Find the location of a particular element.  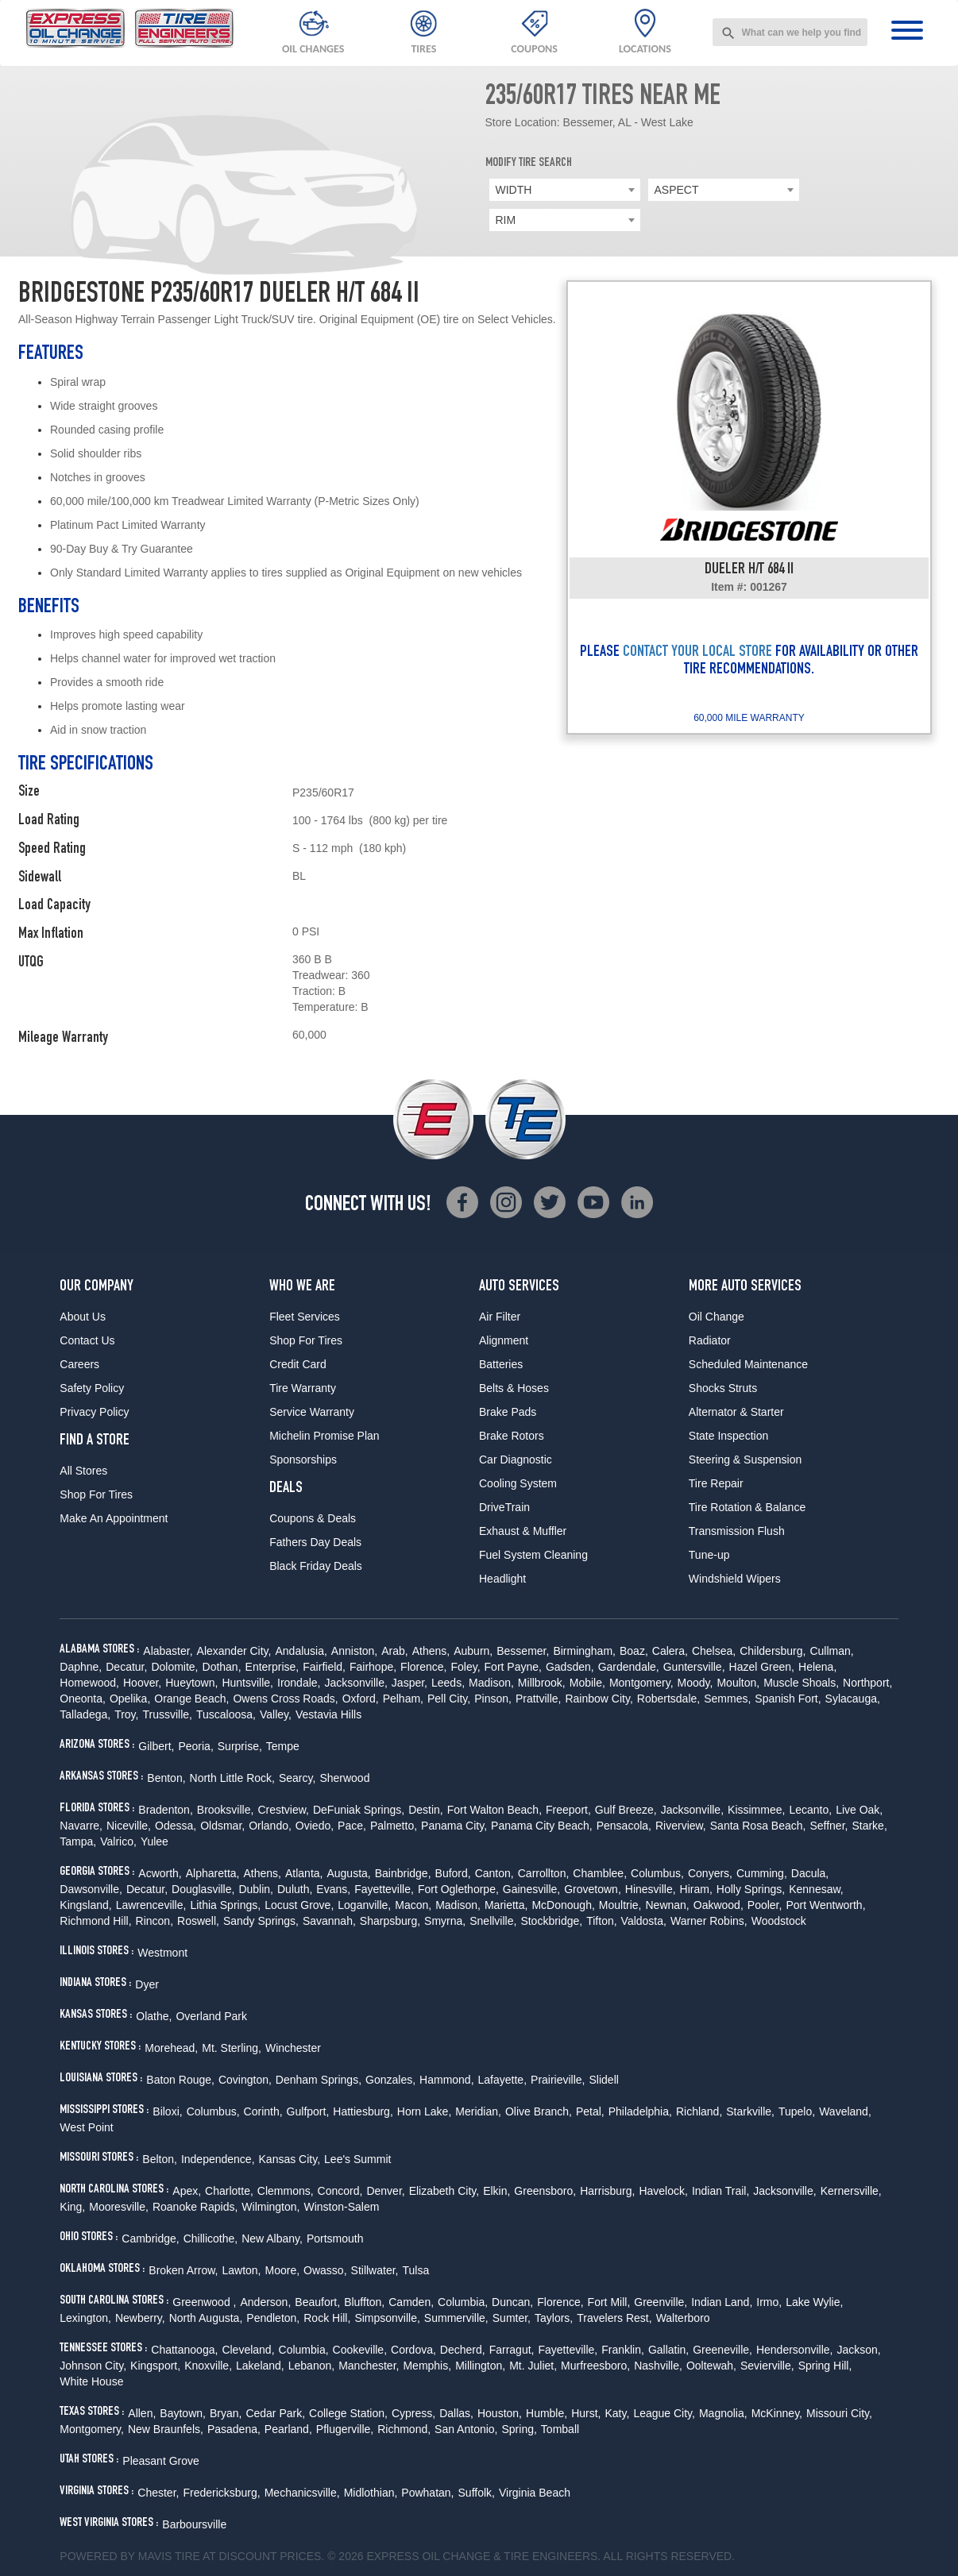

Gilbert, is located at coordinates (156, 1746).